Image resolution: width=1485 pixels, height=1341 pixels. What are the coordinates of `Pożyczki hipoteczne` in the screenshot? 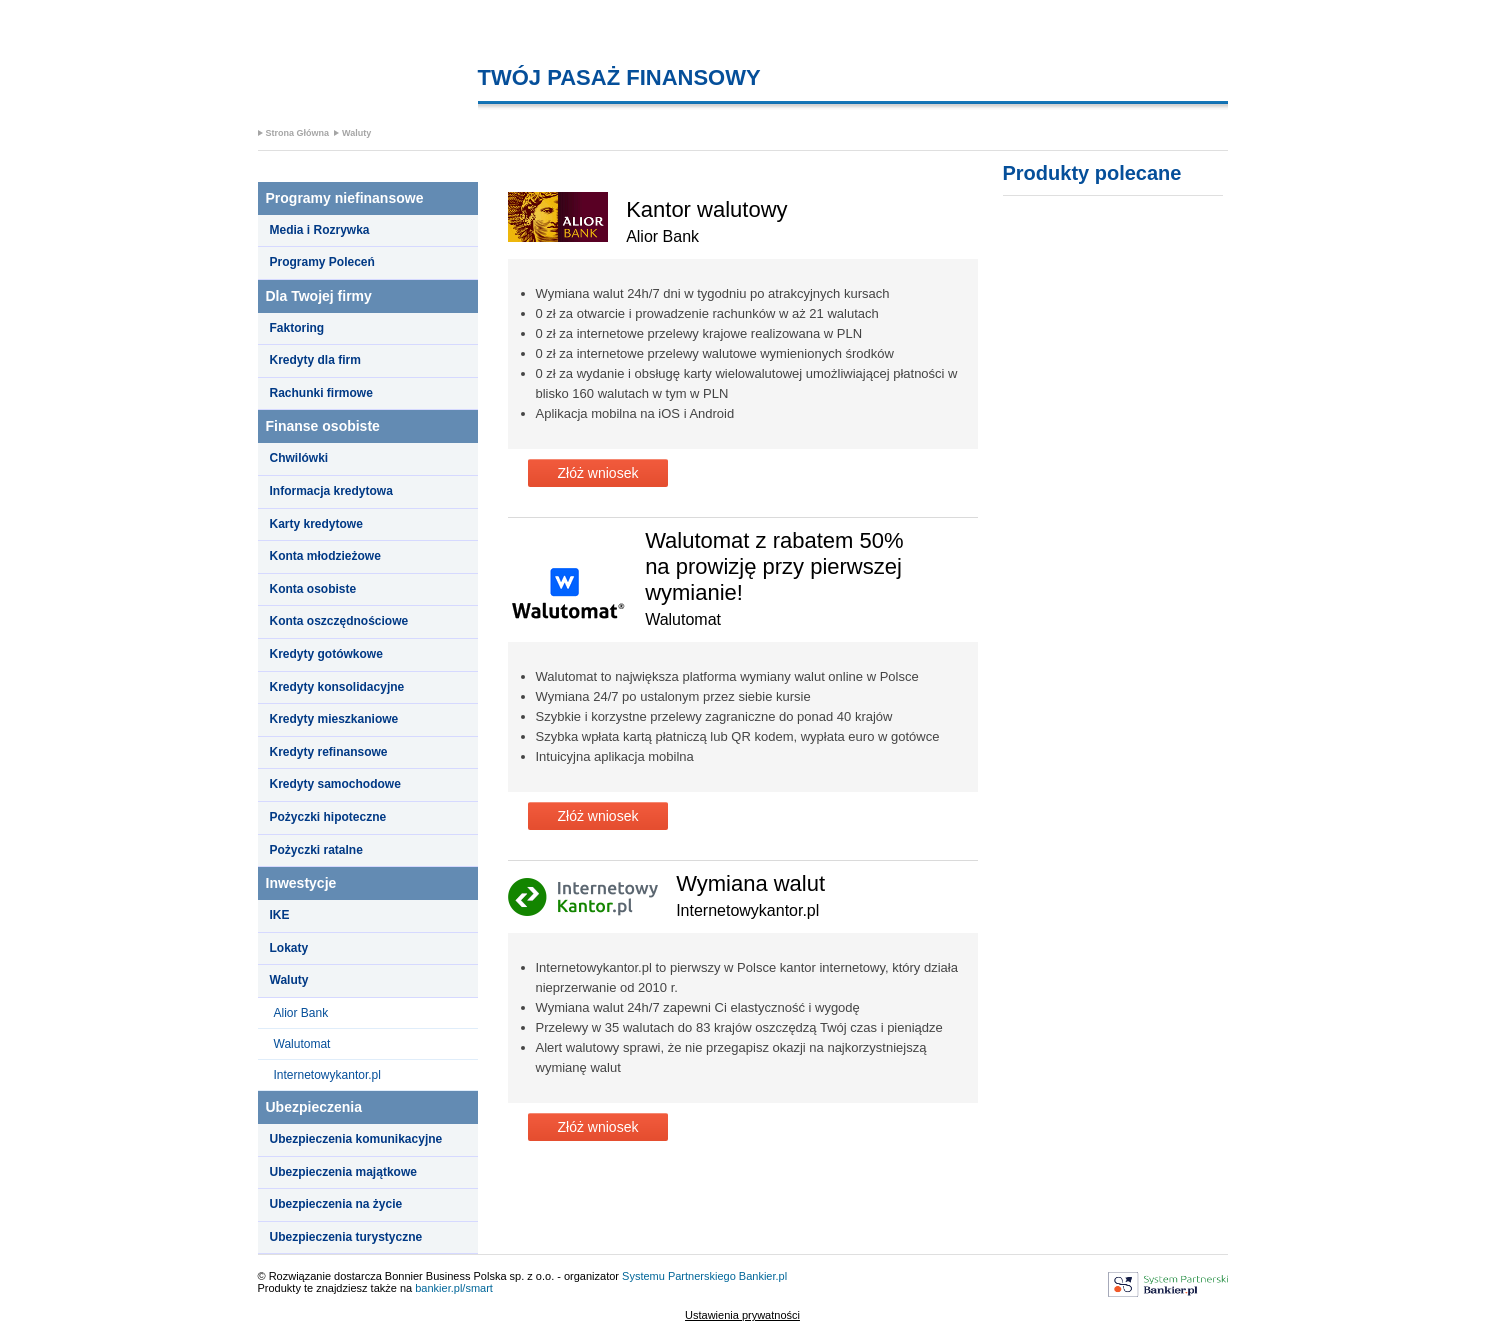 It's located at (328, 817).